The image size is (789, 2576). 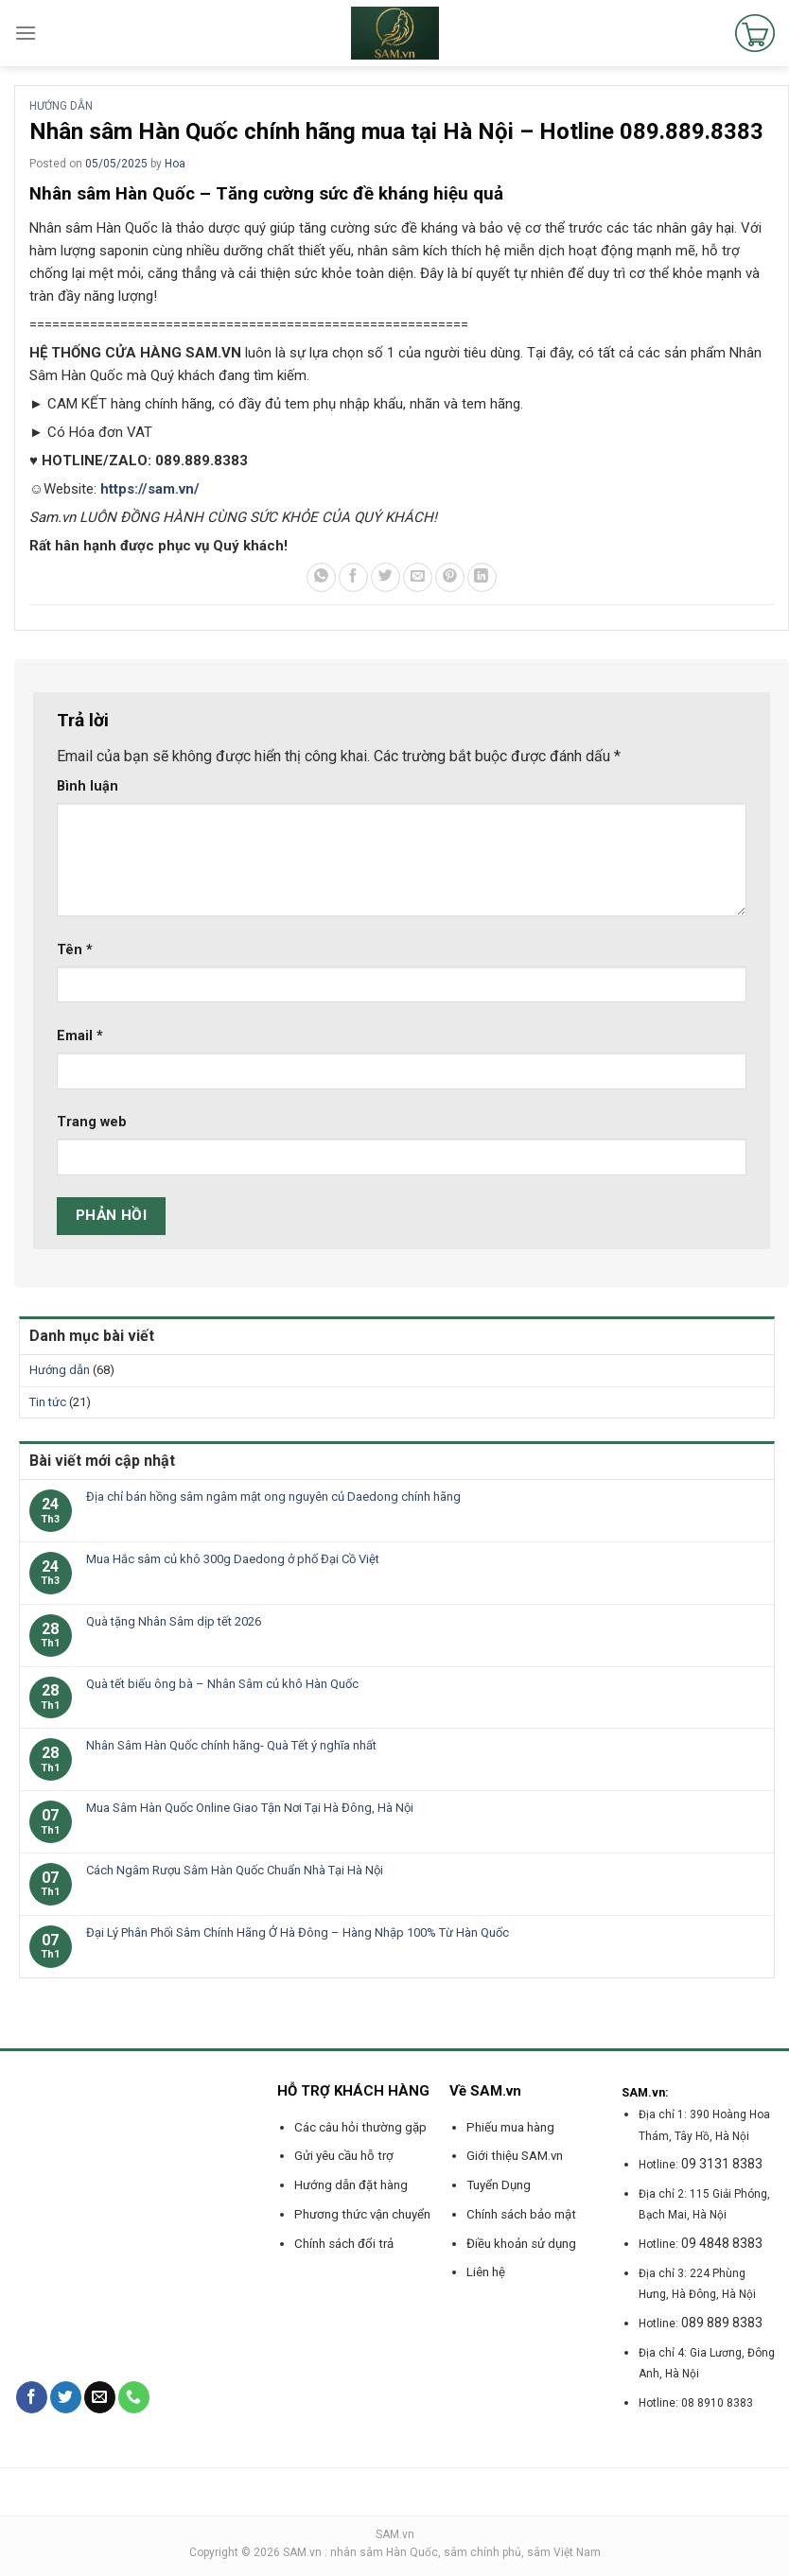 I want to click on [Call us], so click(x=133, y=2397).